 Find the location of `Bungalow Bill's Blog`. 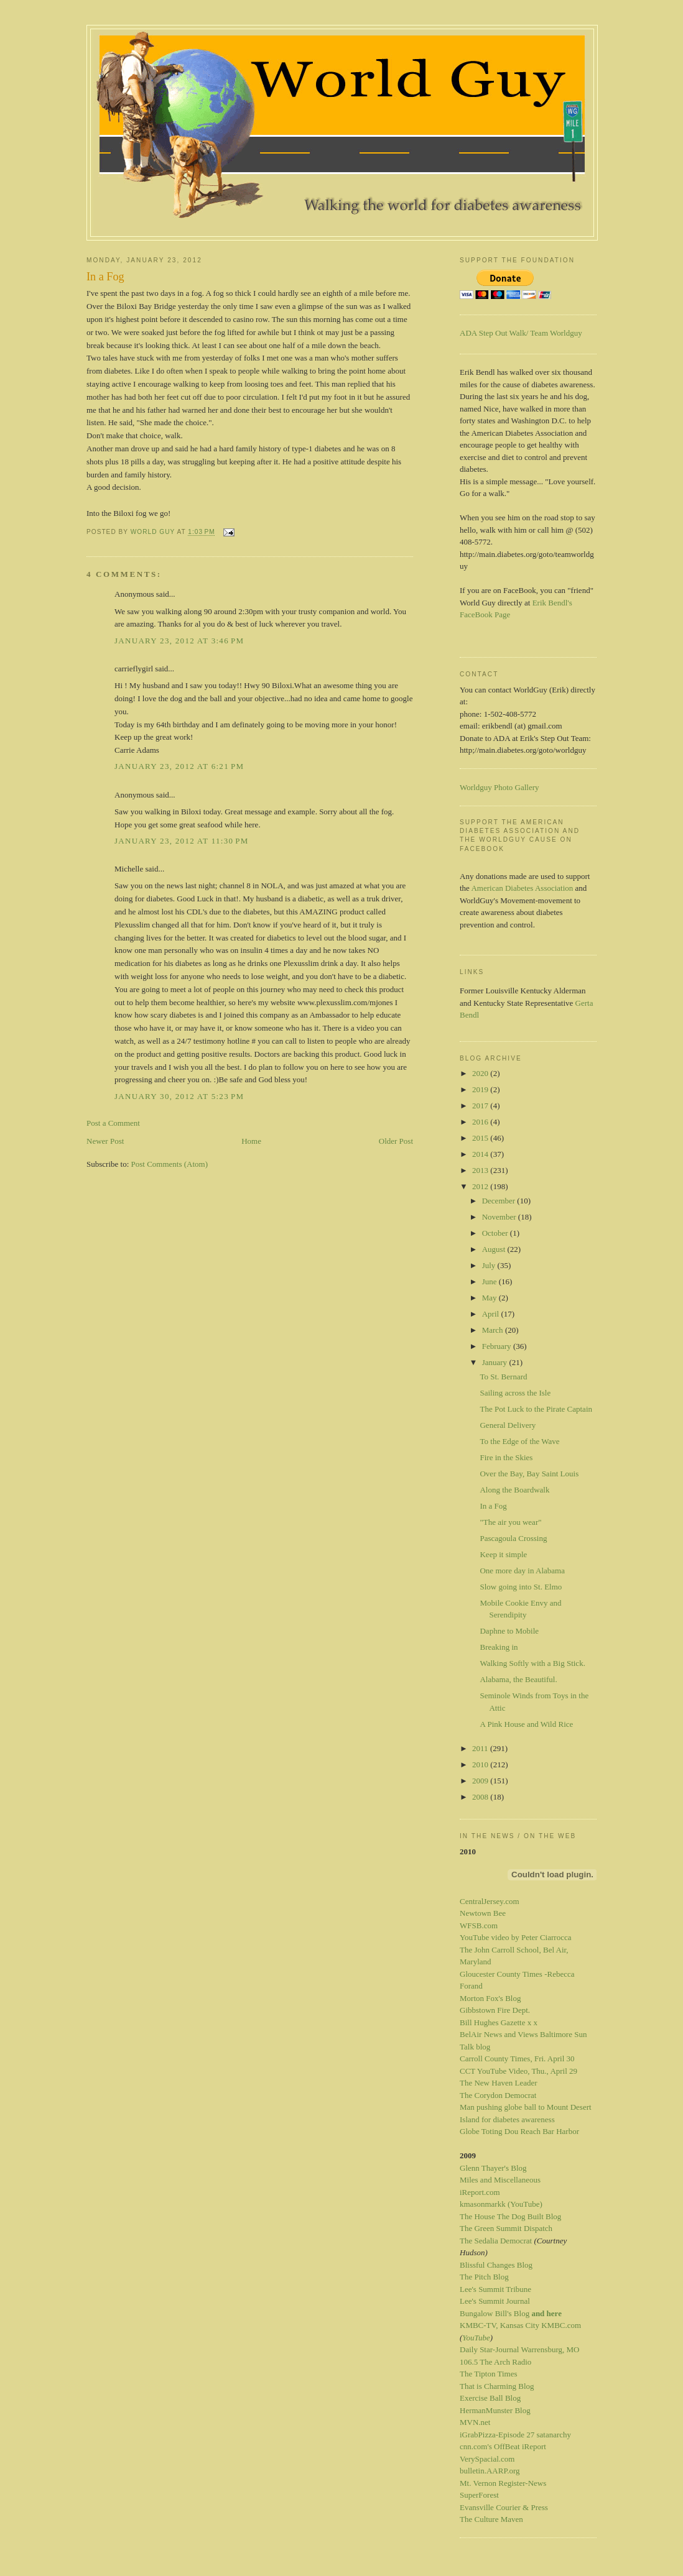

Bungalow Bill's Blog is located at coordinates (494, 2313).